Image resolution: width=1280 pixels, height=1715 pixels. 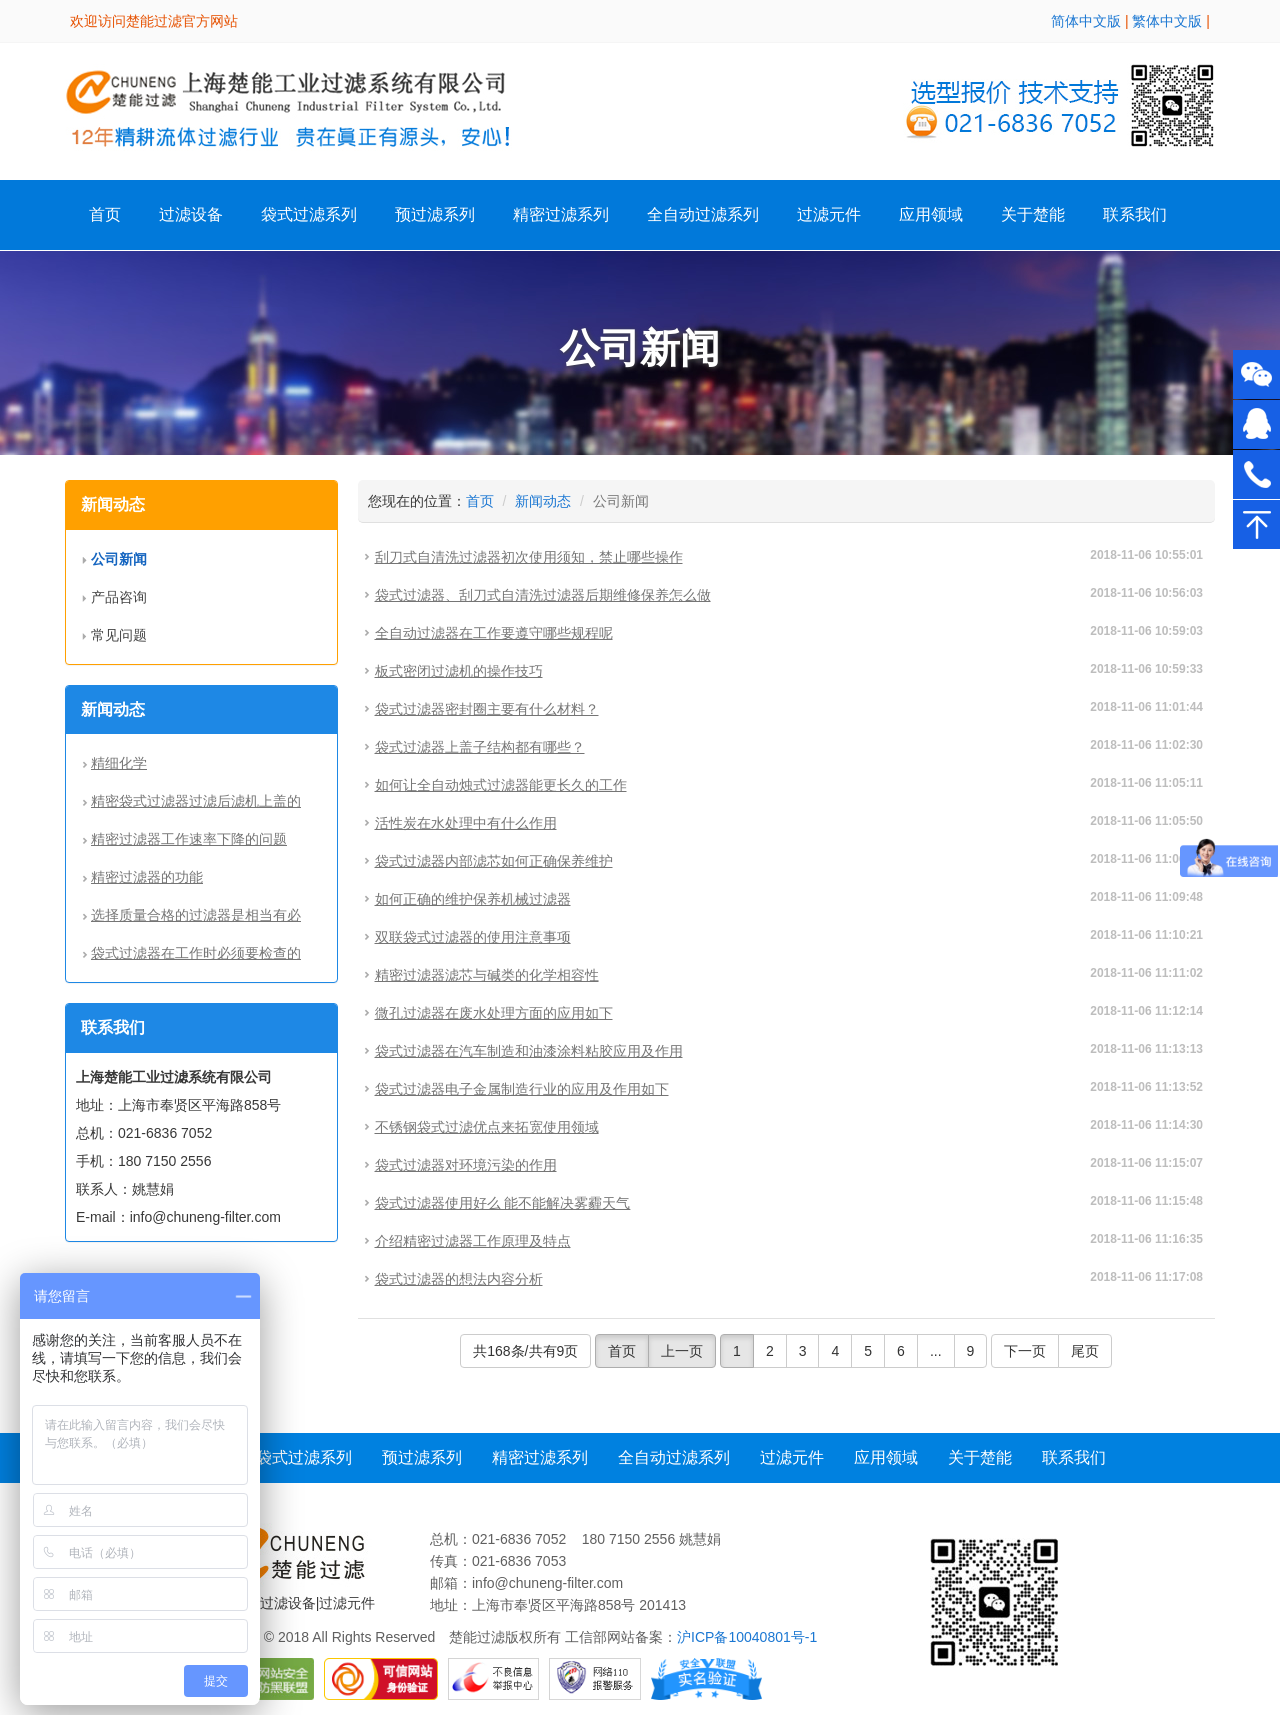 What do you see at coordinates (494, 861) in the screenshot?
I see `袋式过滤器内部滤芯如何正确保养维护` at bounding box center [494, 861].